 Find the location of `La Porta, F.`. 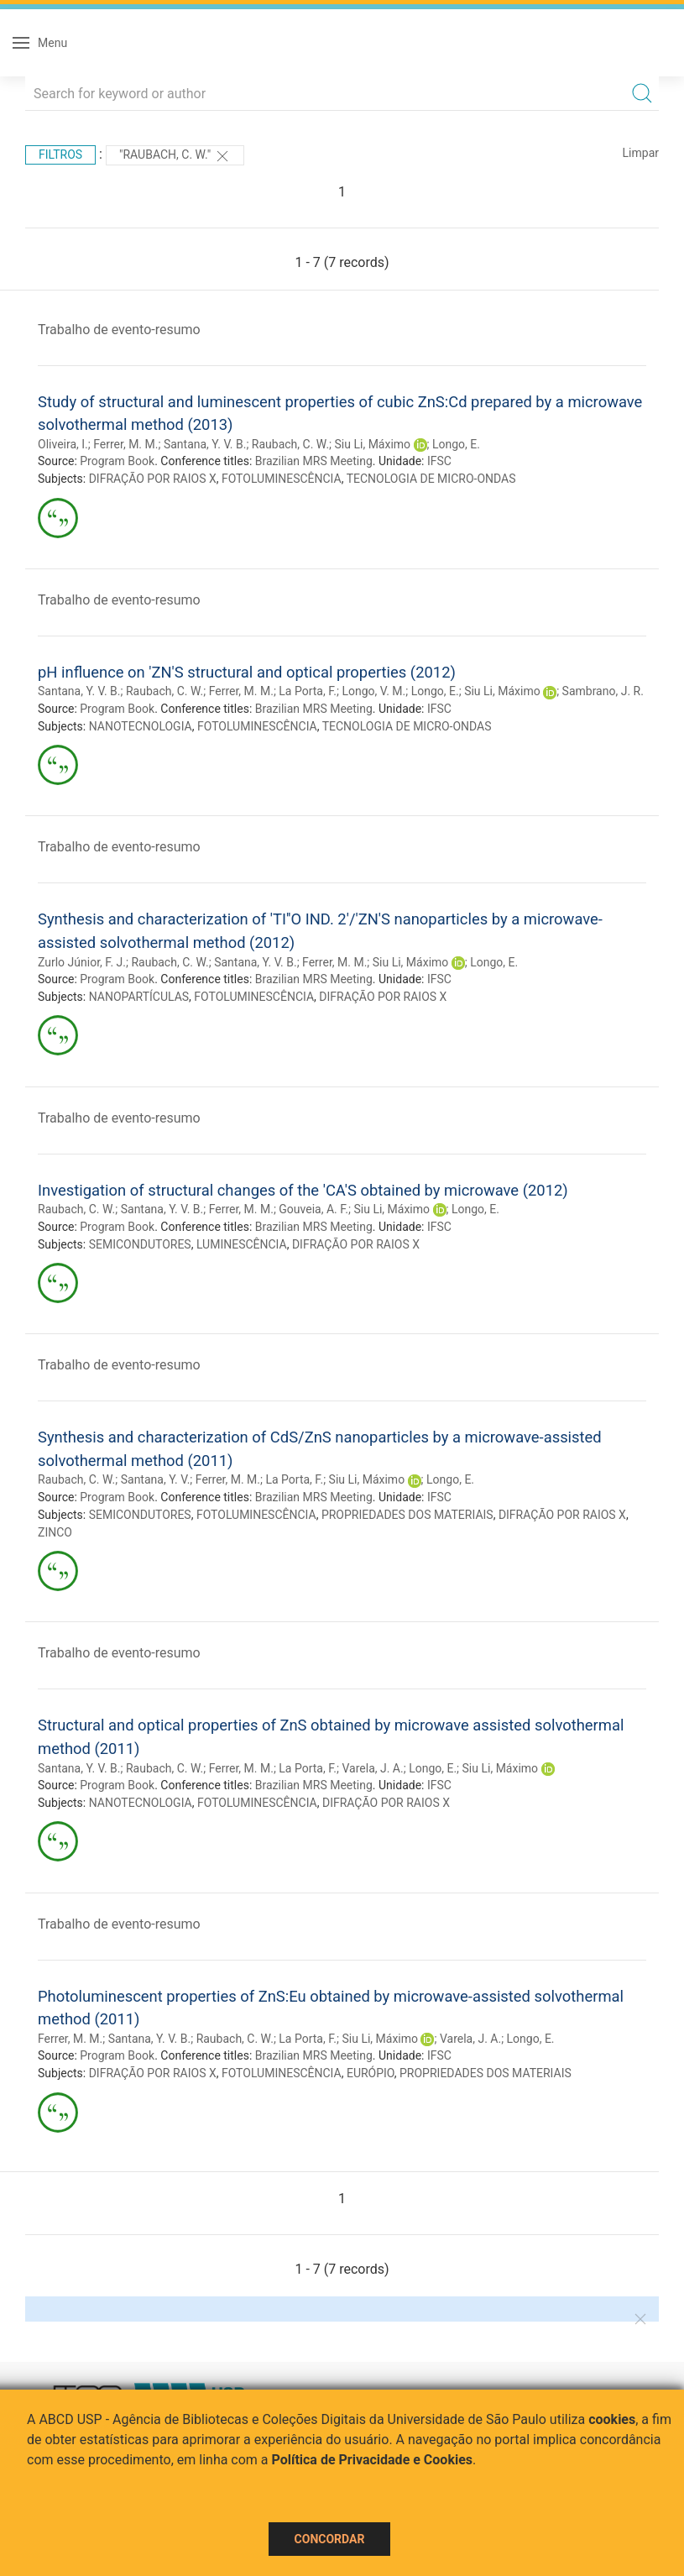

La Porta, F. is located at coordinates (308, 691).